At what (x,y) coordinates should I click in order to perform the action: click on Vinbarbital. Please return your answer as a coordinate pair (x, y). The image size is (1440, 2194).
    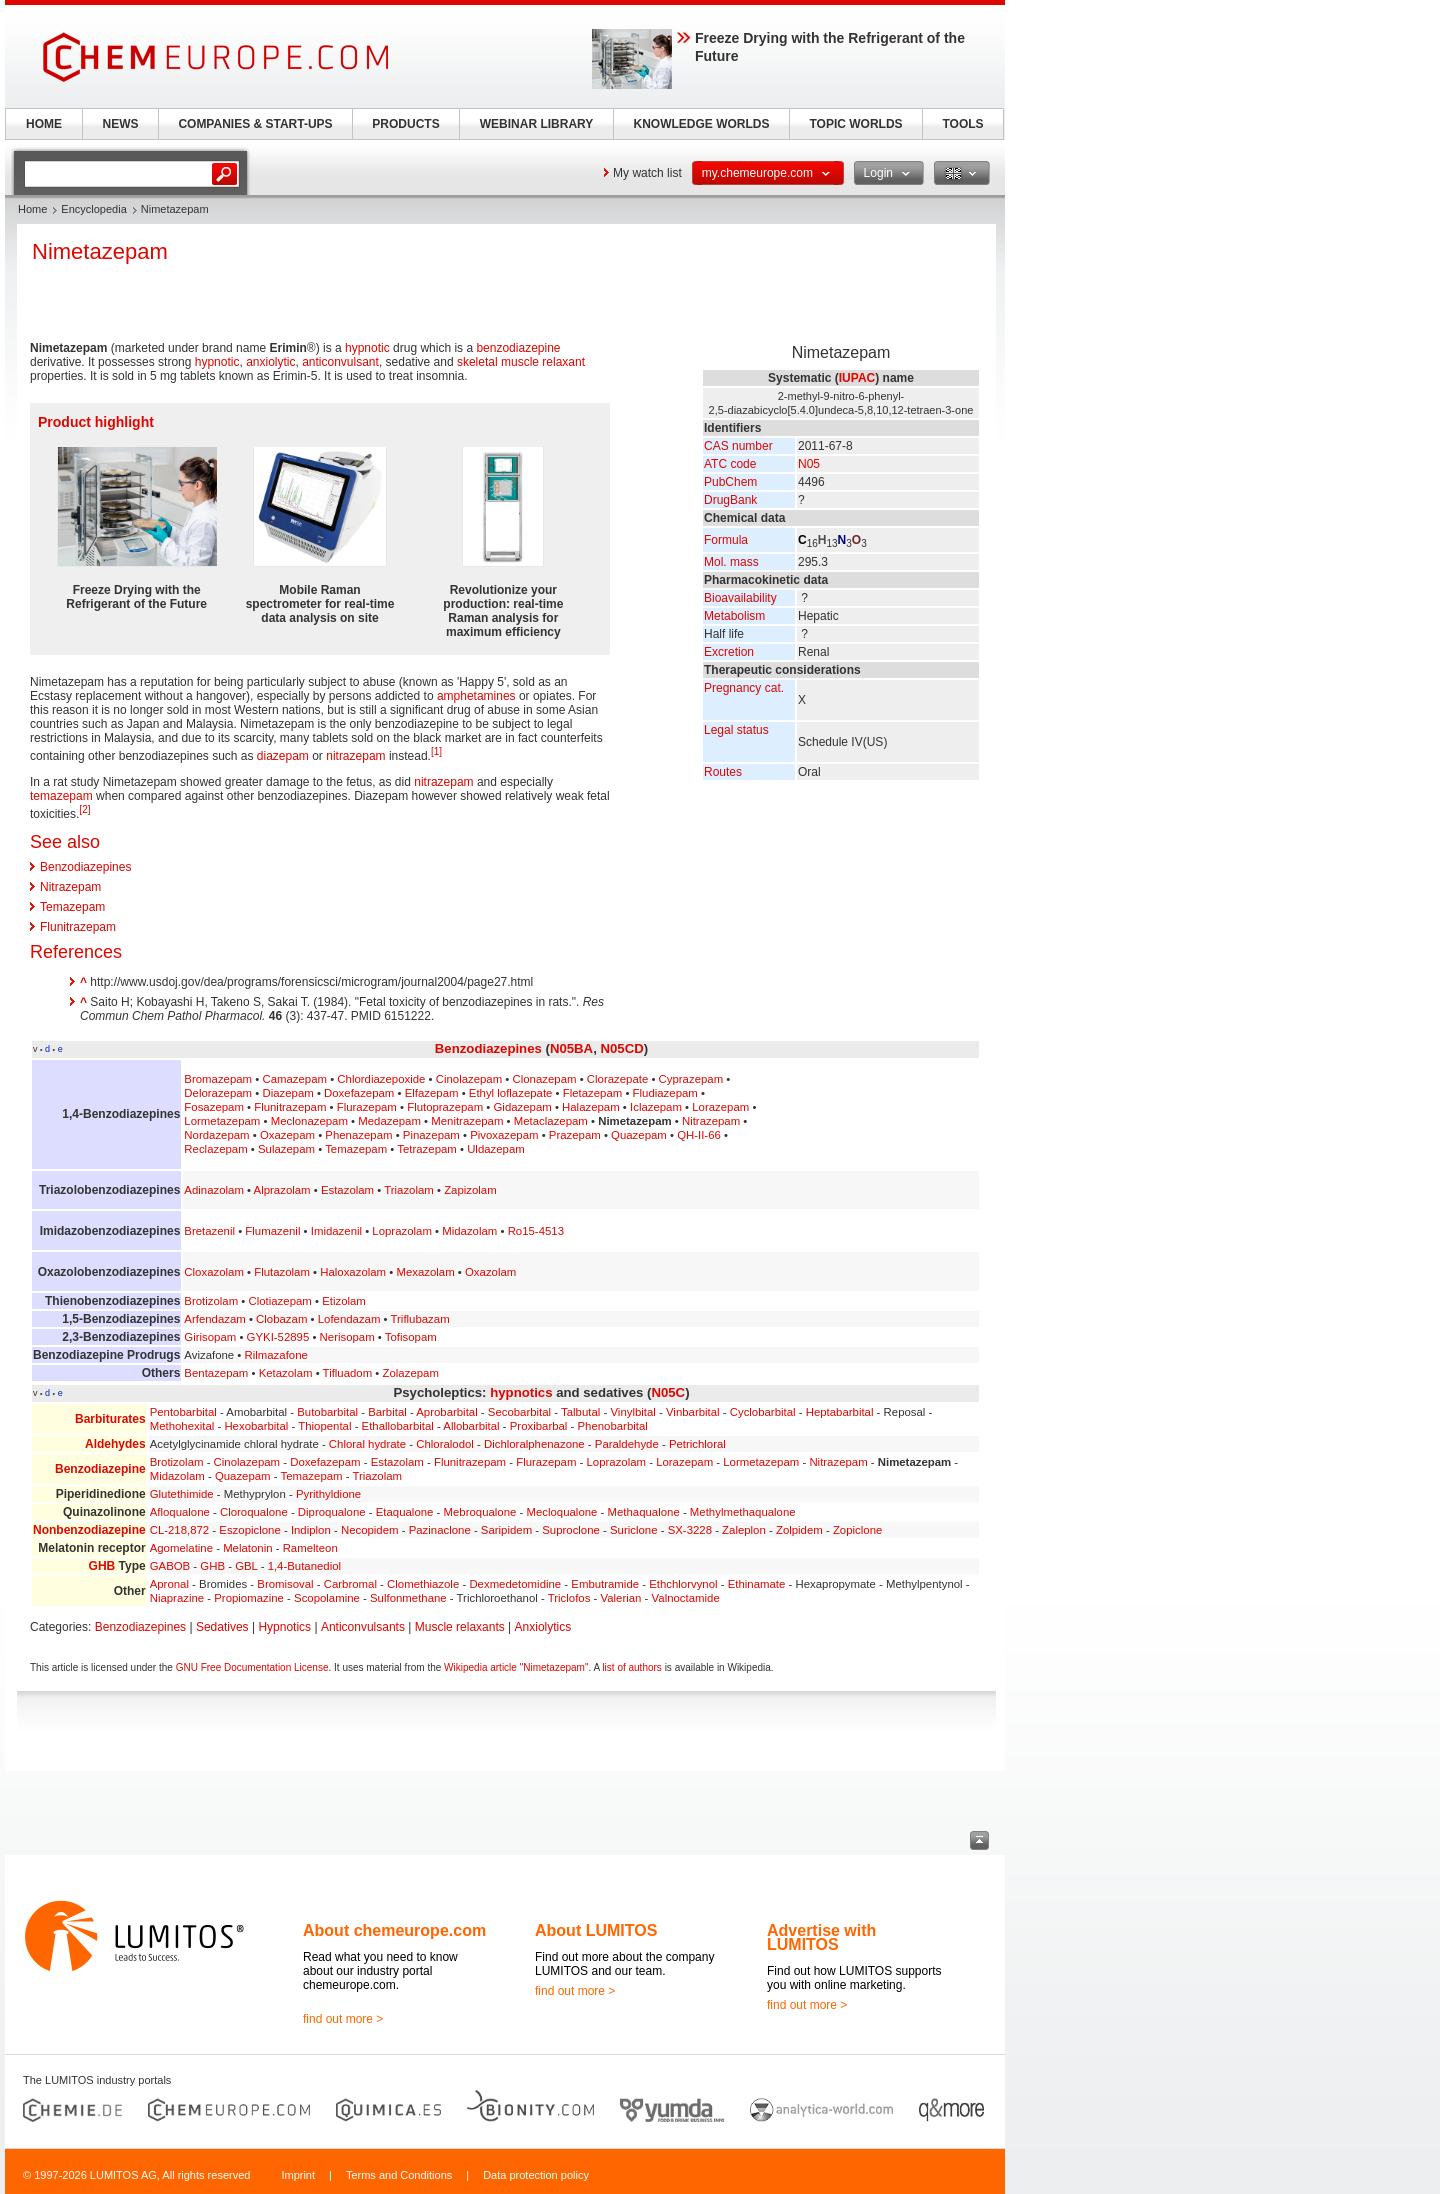
    Looking at the image, I should click on (693, 1412).